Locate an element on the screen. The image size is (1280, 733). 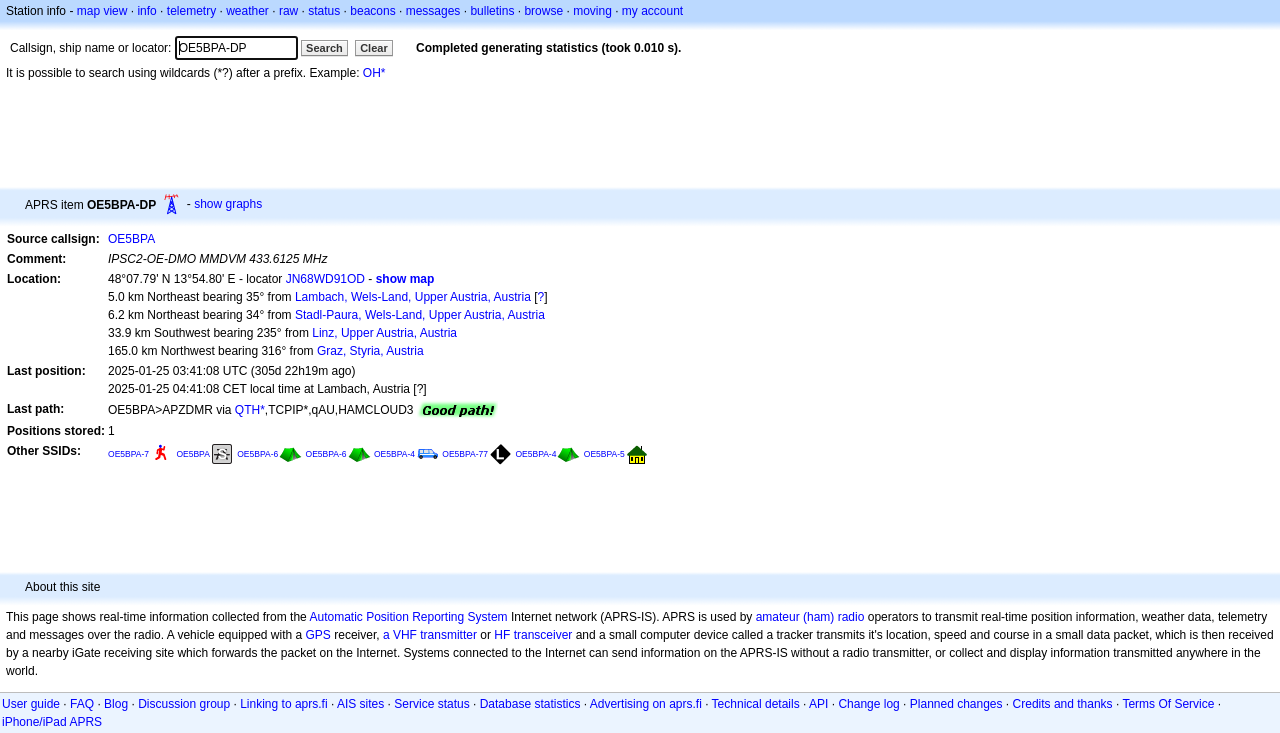
Technical details is located at coordinates (756, 704).